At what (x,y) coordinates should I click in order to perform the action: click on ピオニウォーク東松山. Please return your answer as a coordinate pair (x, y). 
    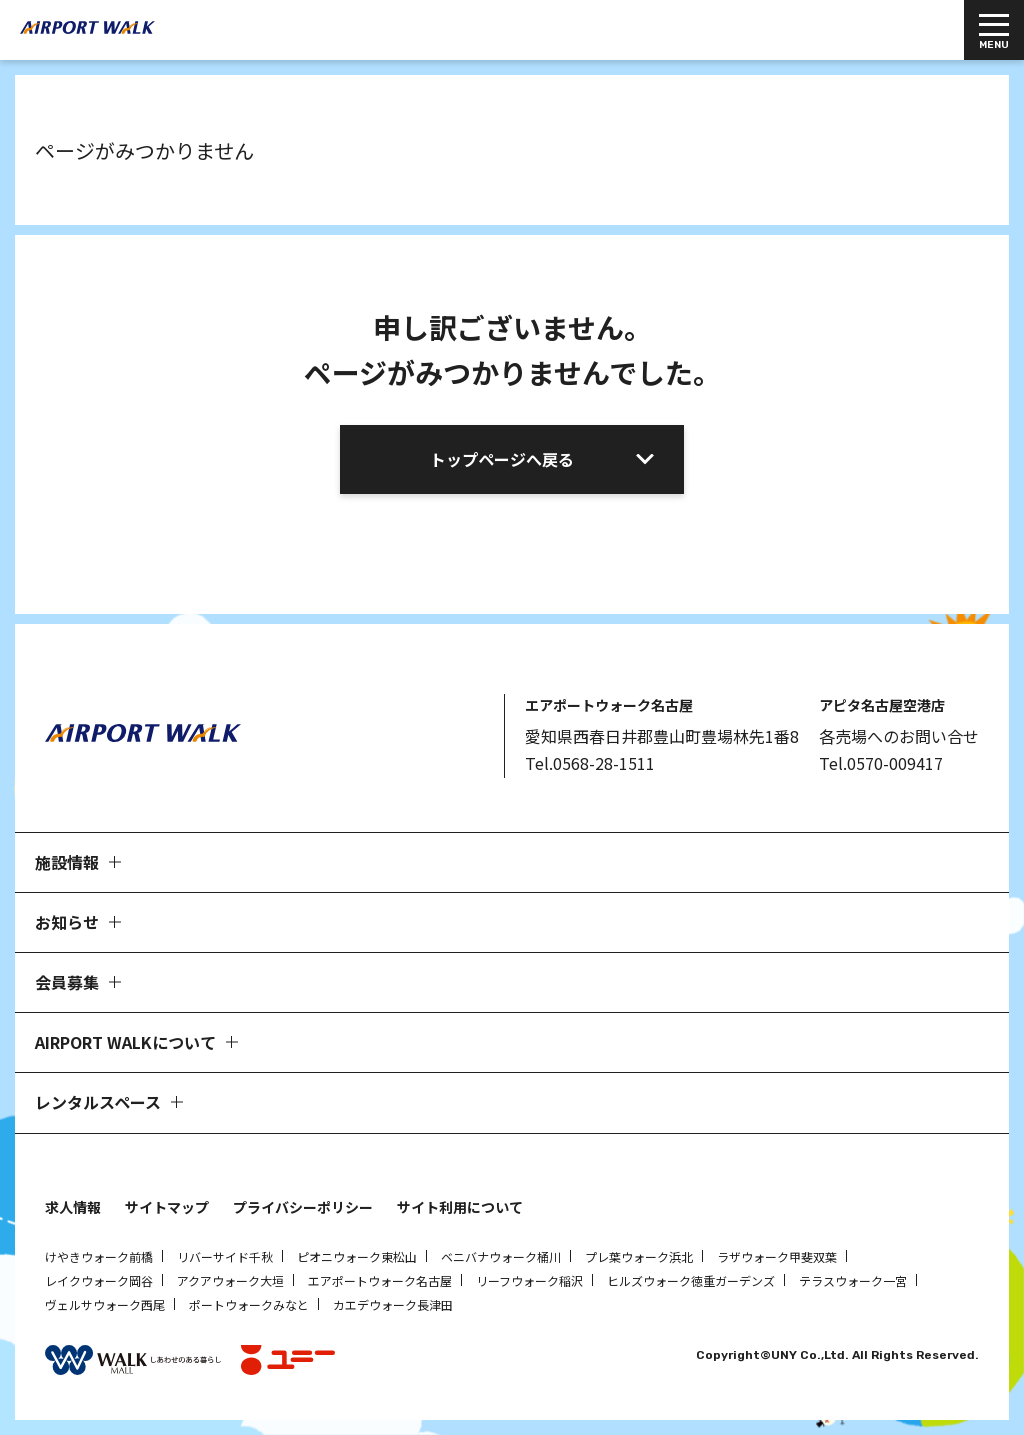
    Looking at the image, I should click on (357, 1256).